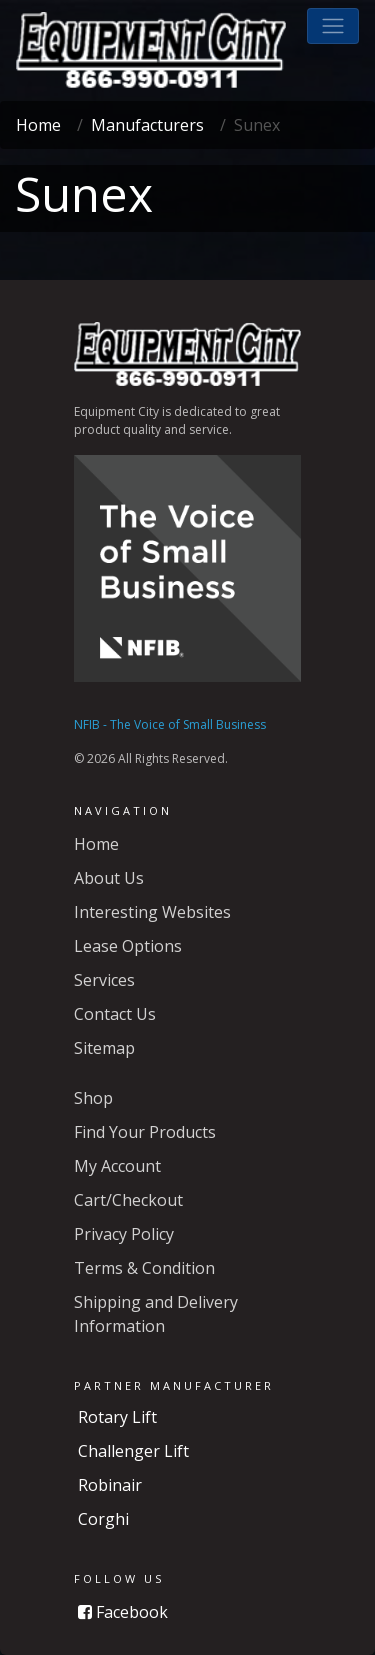  What do you see at coordinates (115, 1014) in the screenshot?
I see `Contact Us` at bounding box center [115, 1014].